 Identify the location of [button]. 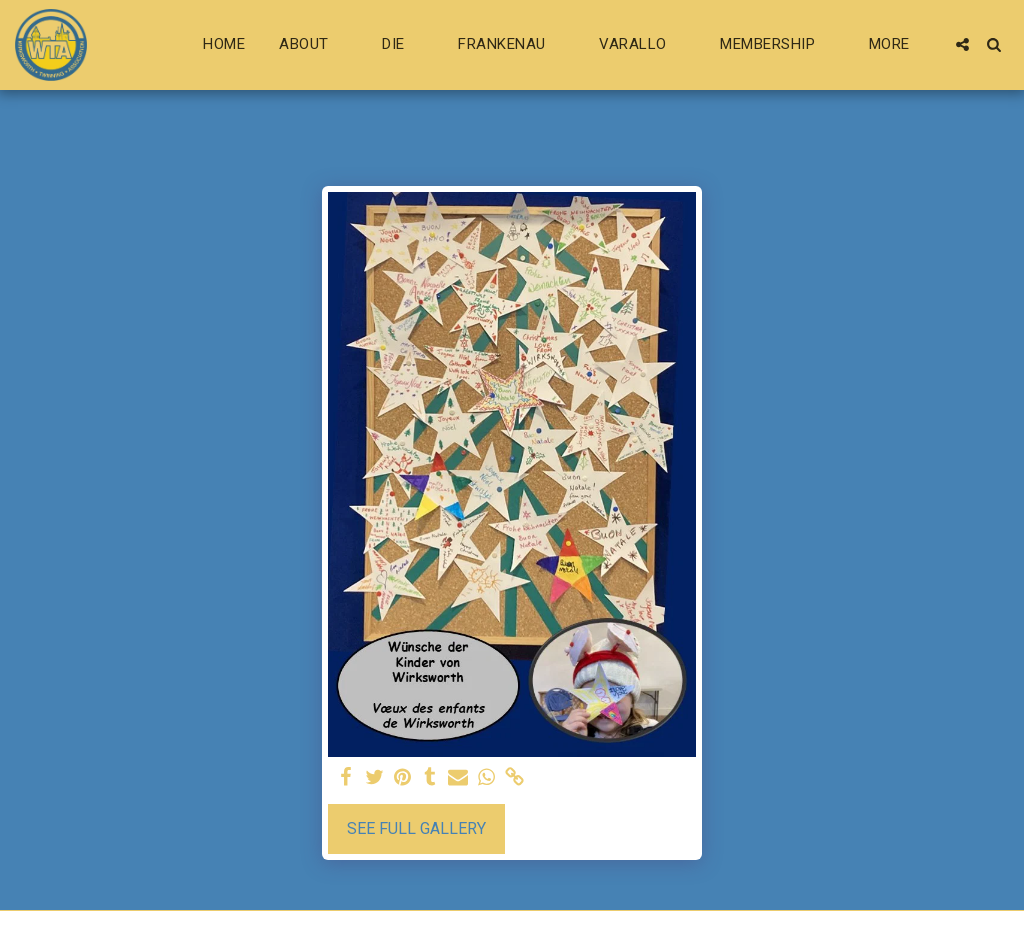
(313, 45).